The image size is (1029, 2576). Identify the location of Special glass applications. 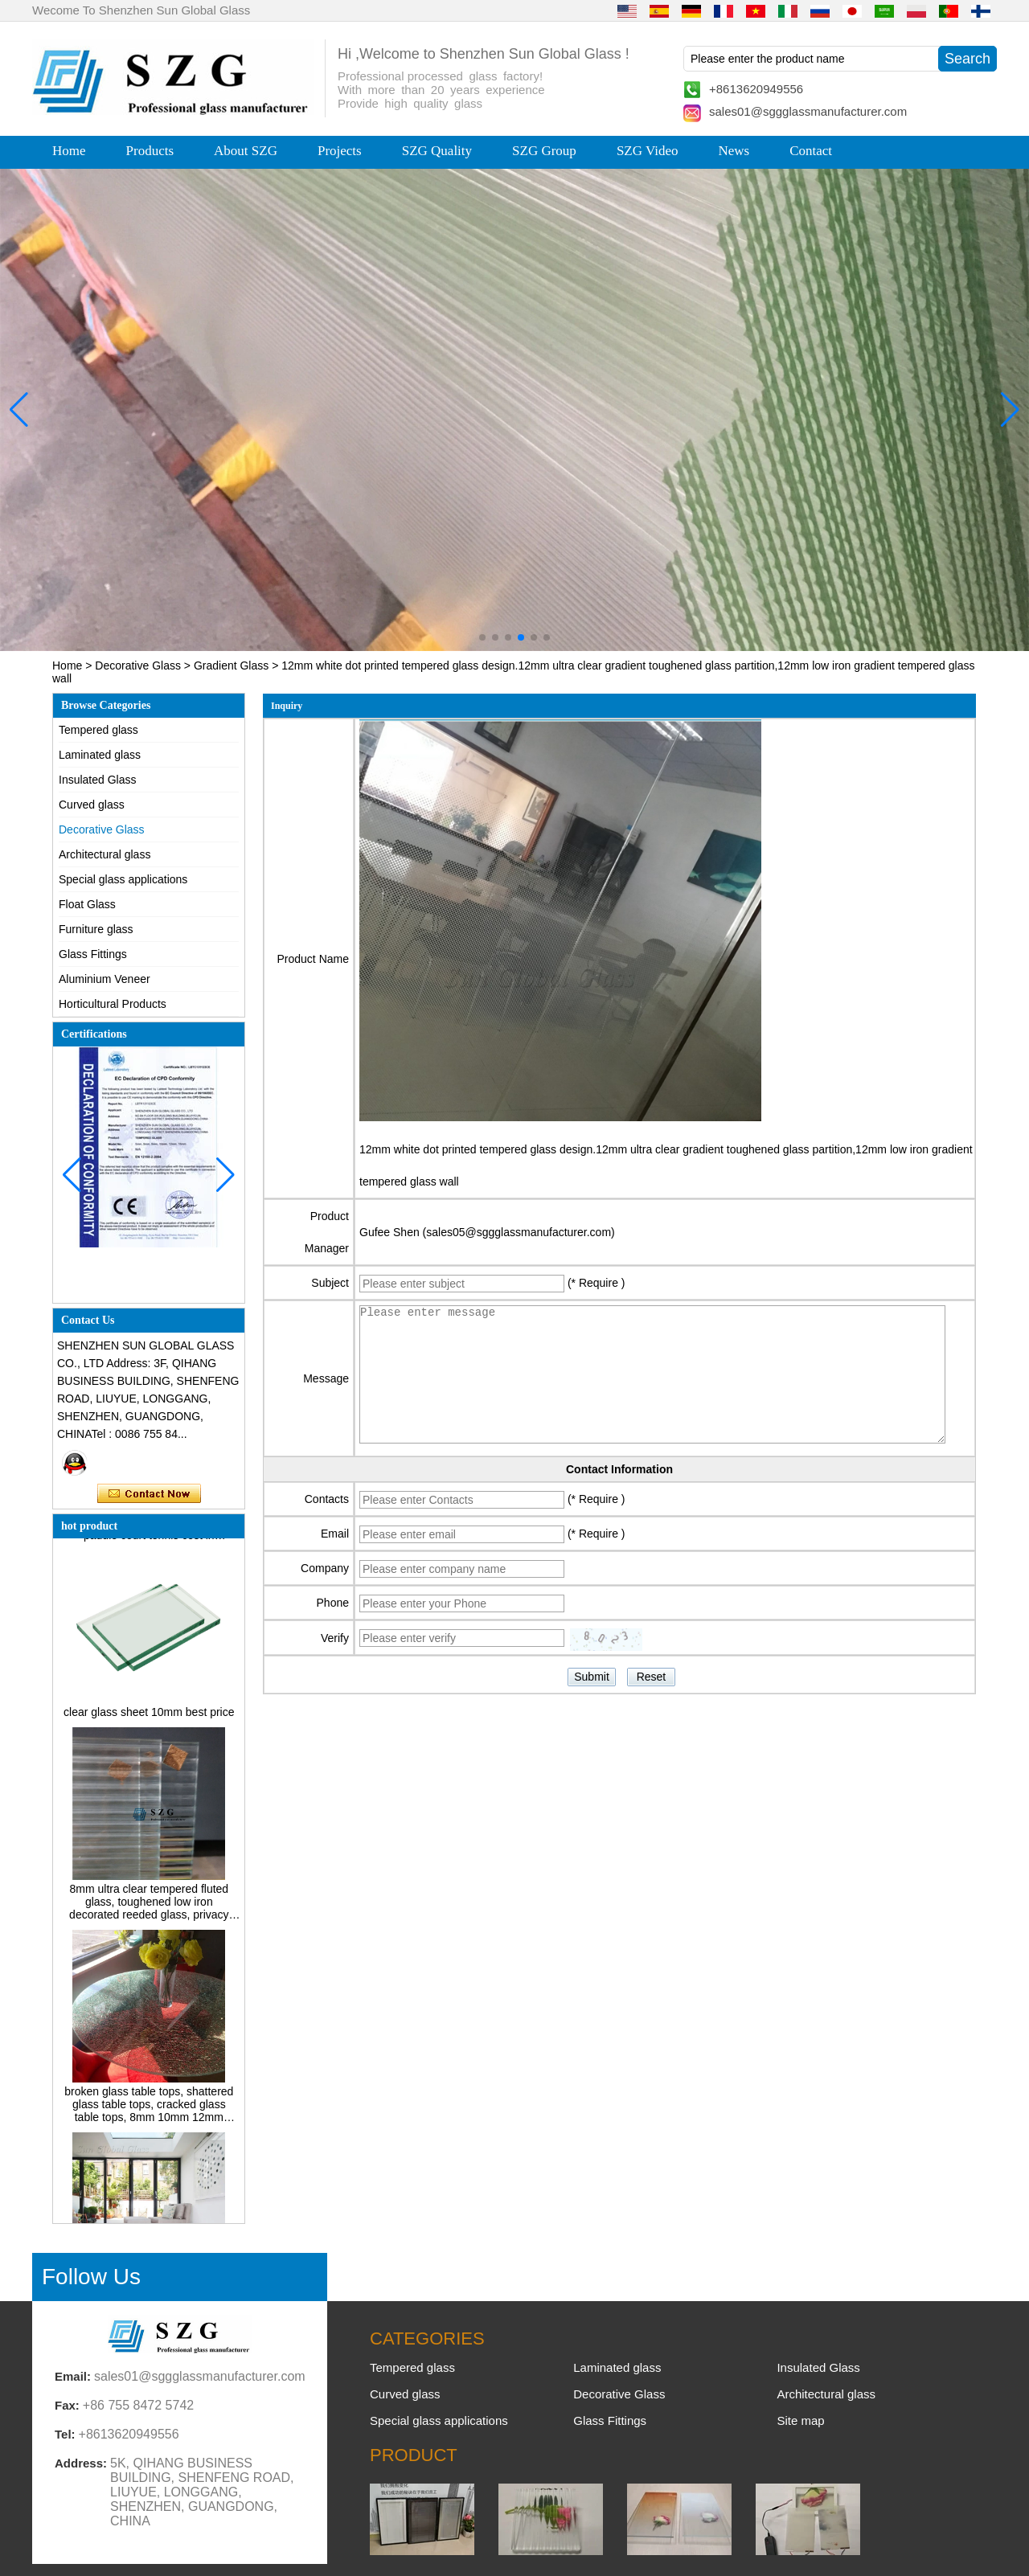
(123, 879).